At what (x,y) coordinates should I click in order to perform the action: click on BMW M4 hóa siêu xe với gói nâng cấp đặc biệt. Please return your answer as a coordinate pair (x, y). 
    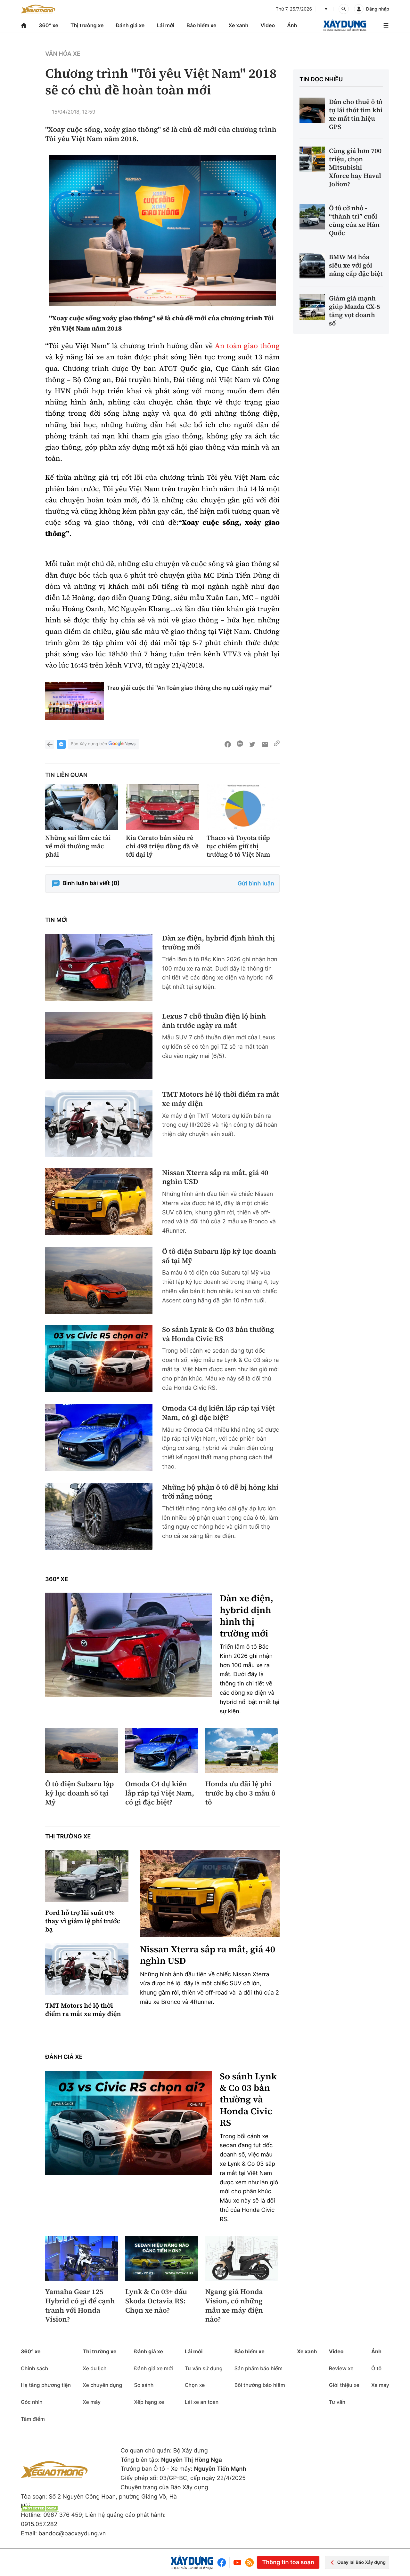
    Looking at the image, I should click on (356, 265).